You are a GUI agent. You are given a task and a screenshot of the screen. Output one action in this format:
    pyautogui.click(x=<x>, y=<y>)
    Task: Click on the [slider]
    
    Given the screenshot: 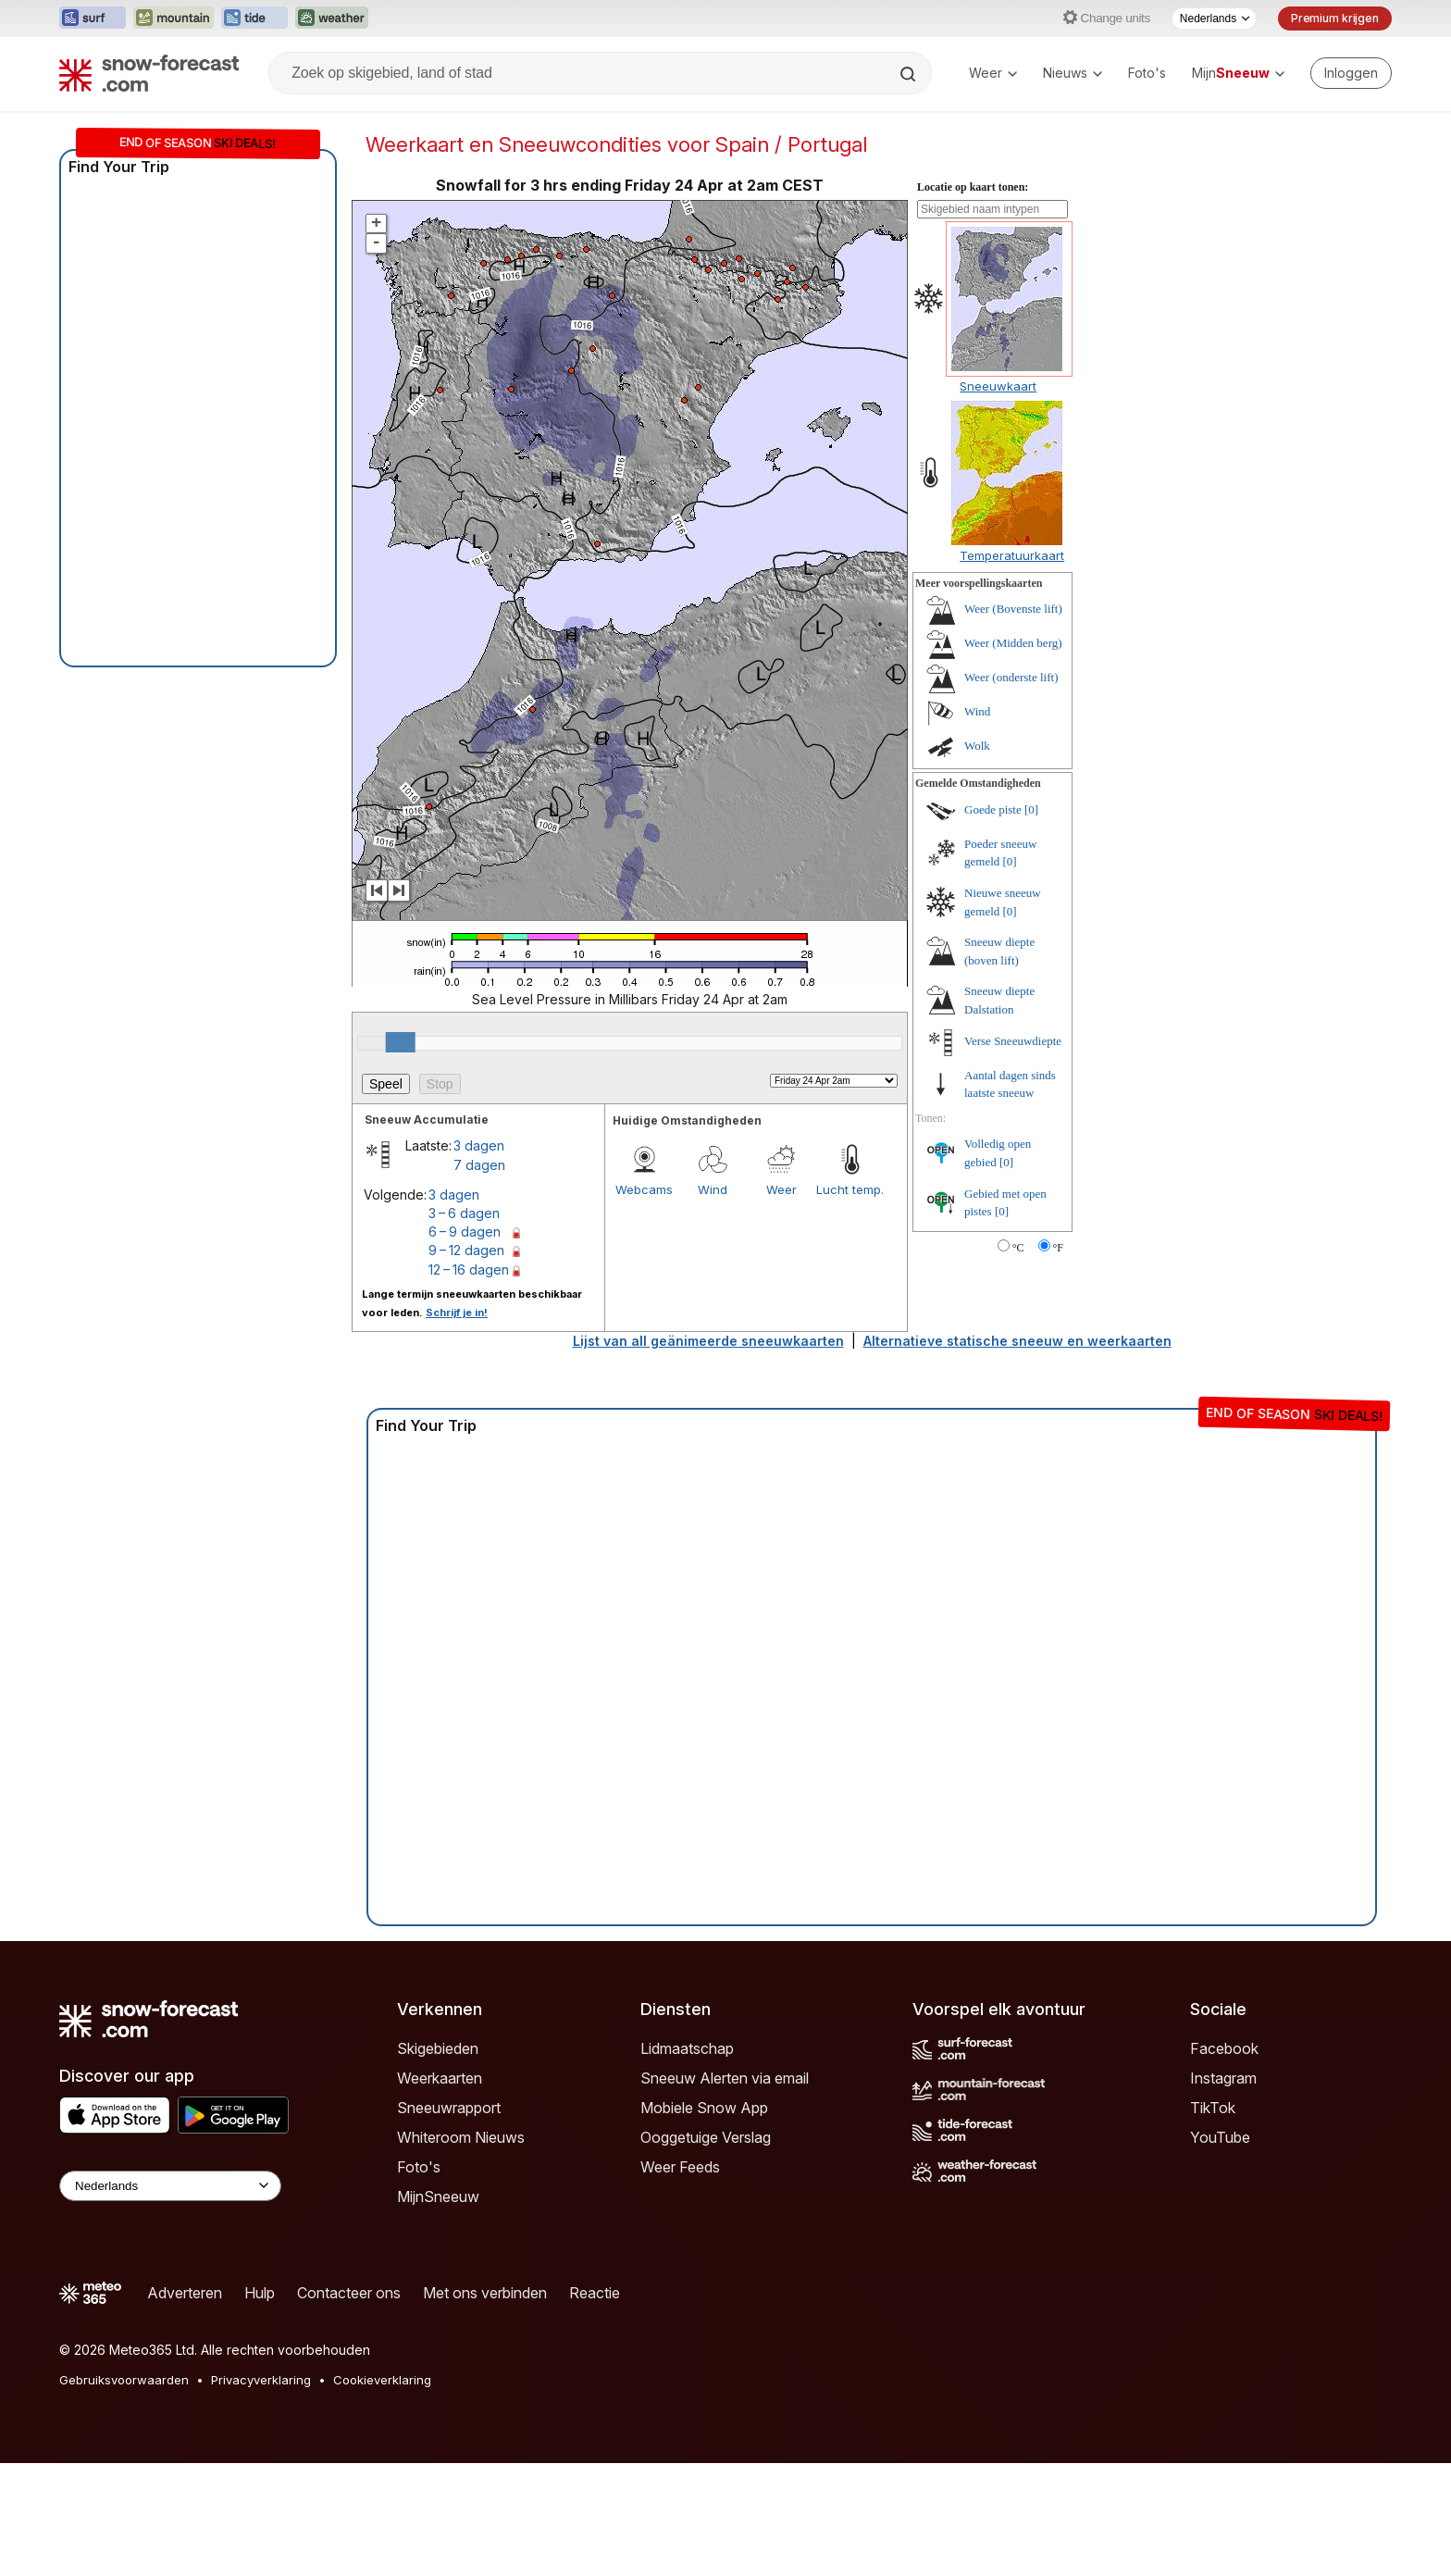 What is the action you would take?
    pyautogui.click(x=400, y=1042)
    